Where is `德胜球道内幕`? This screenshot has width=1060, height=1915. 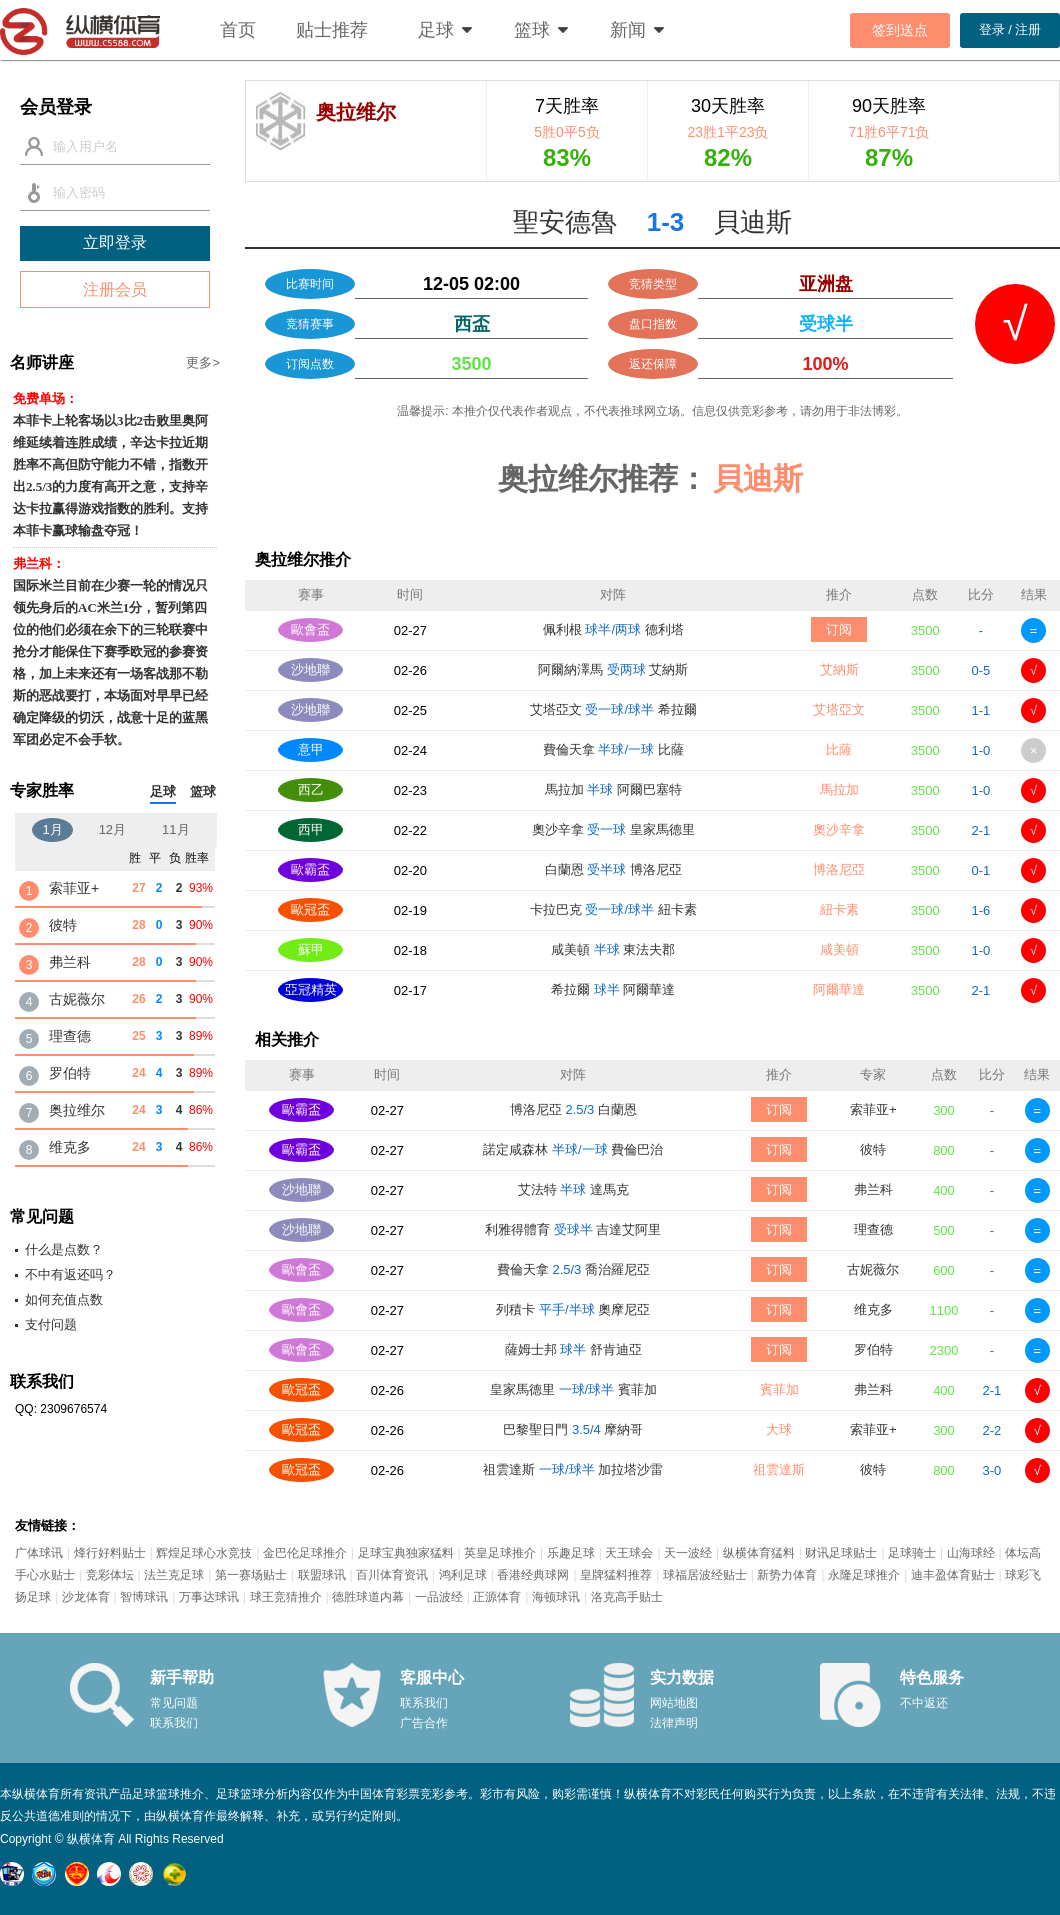 德胜球道内幕 is located at coordinates (368, 1597).